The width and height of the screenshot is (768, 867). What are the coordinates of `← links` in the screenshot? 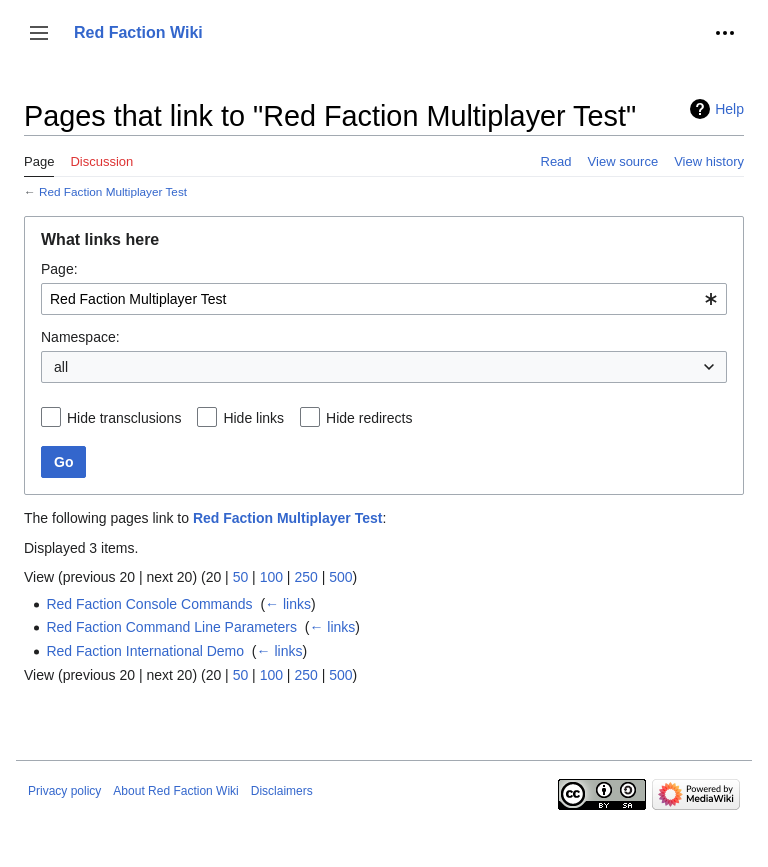 It's located at (288, 604).